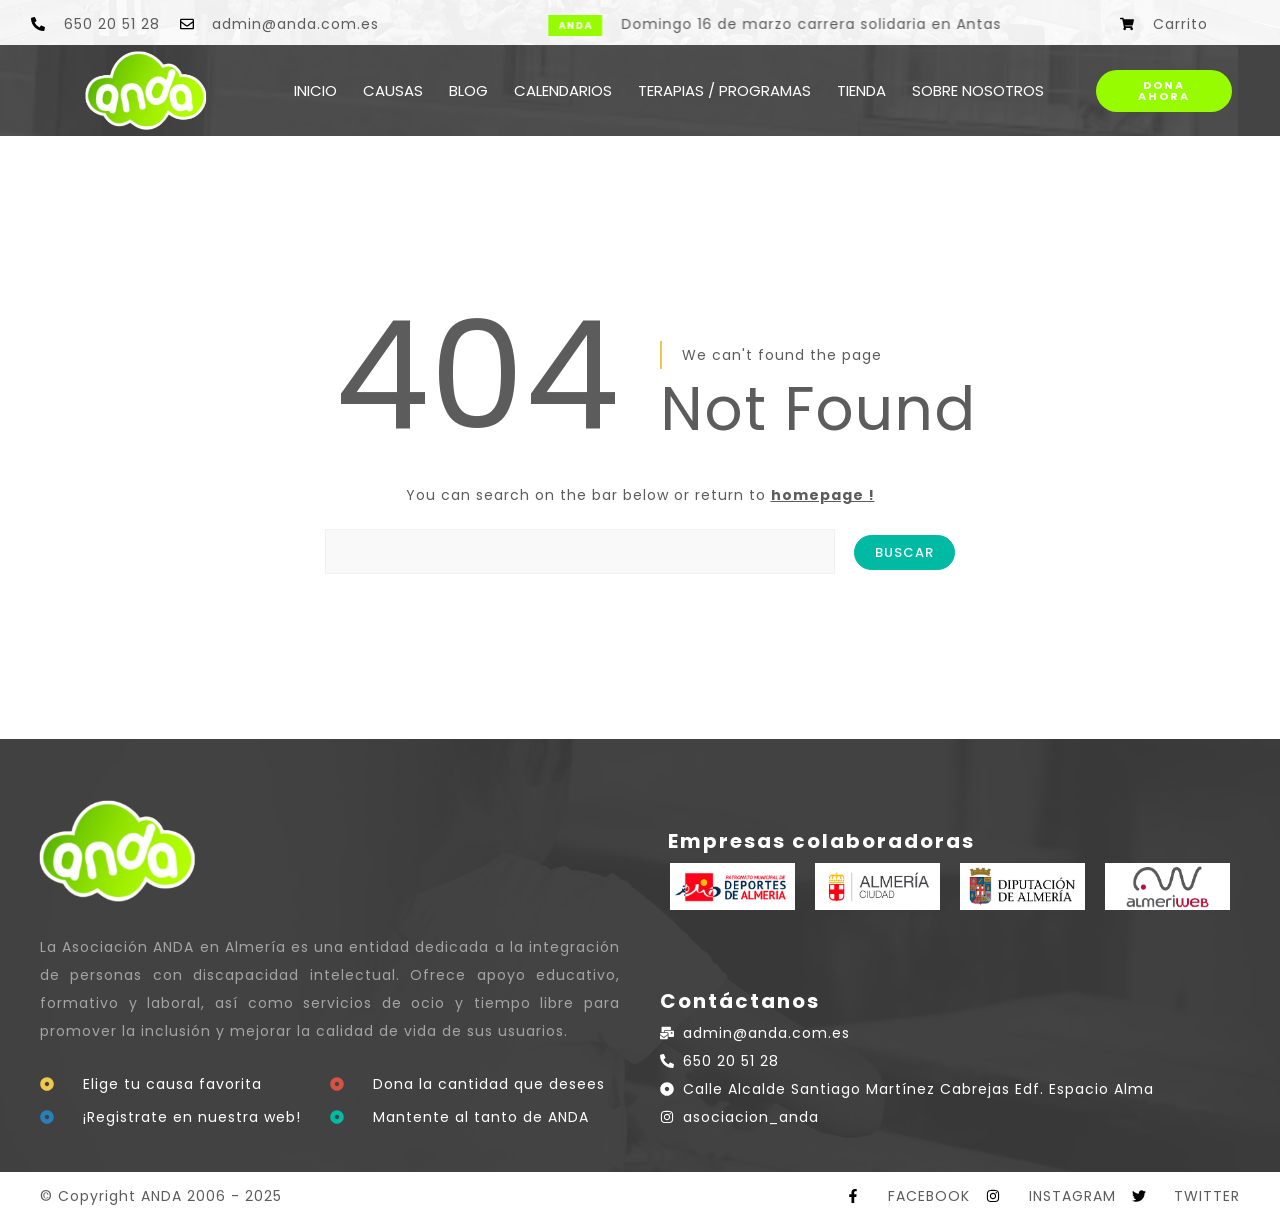 The width and height of the screenshot is (1280, 1220). What do you see at coordinates (393, 90) in the screenshot?
I see `CAUSAS` at bounding box center [393, 90].